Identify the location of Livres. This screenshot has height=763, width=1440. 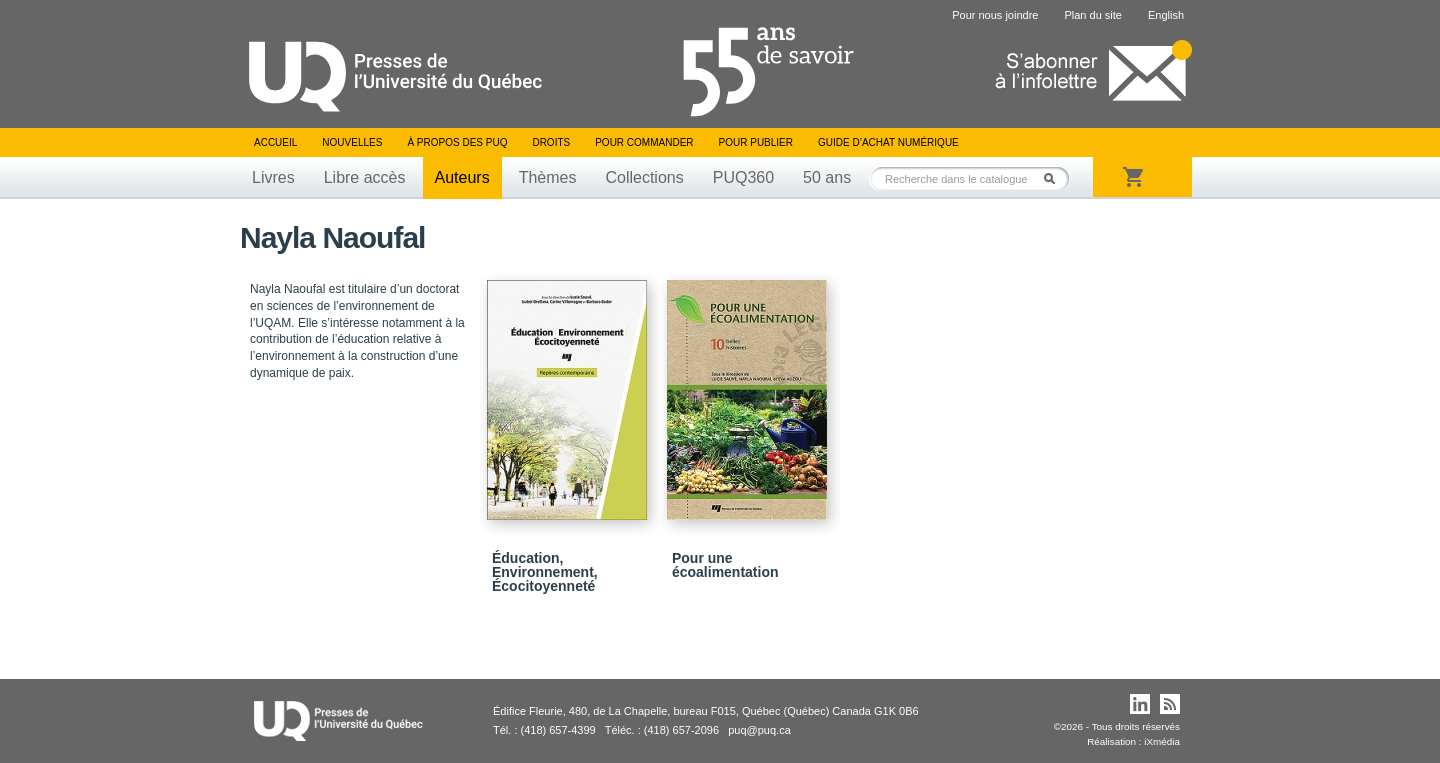
(273, 177).